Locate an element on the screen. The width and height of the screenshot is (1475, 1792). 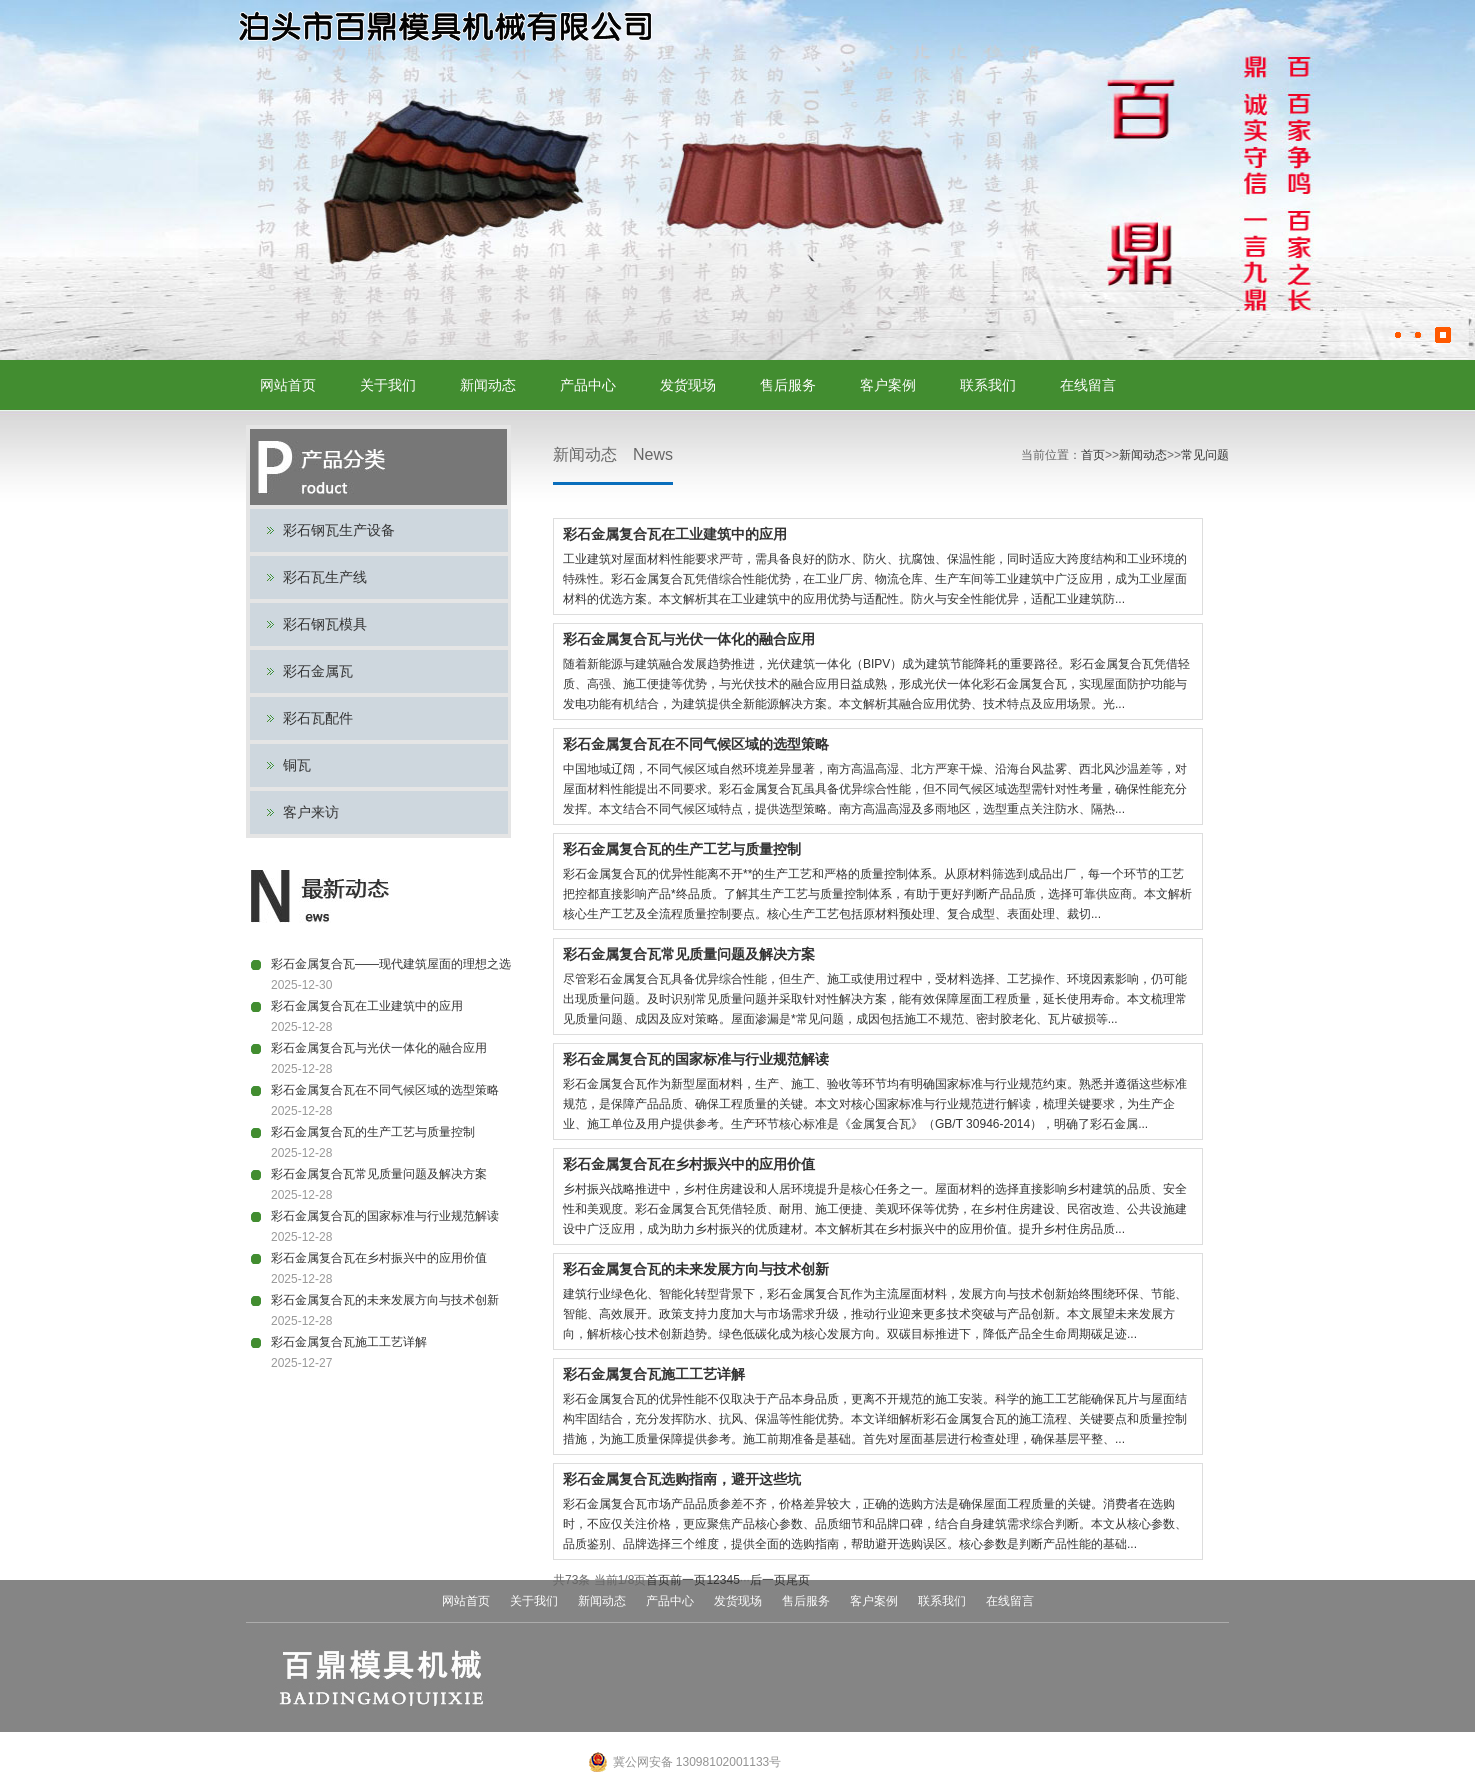
发货现场 is located at coordinates (688, 385).